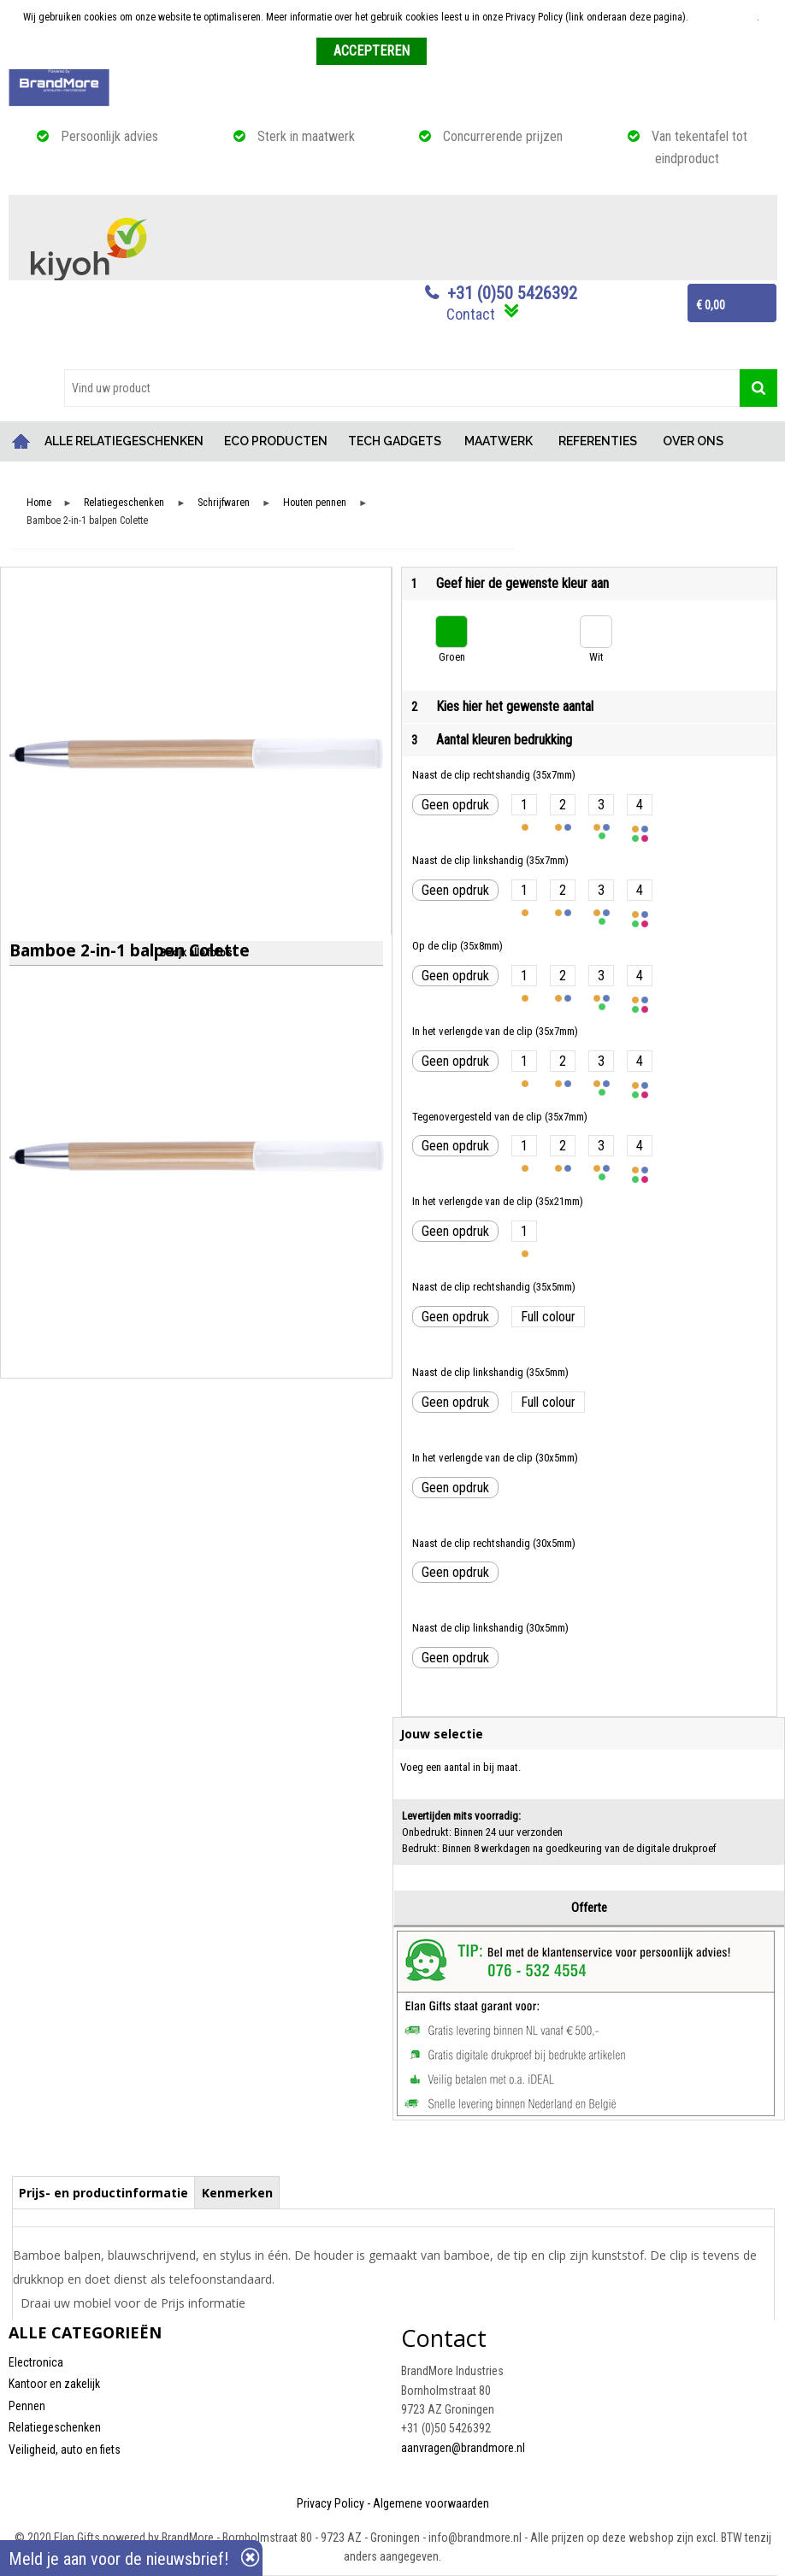  Describe the element at coordinates (498, 441) in the screenshot. I see `MAATWERK` at that location.